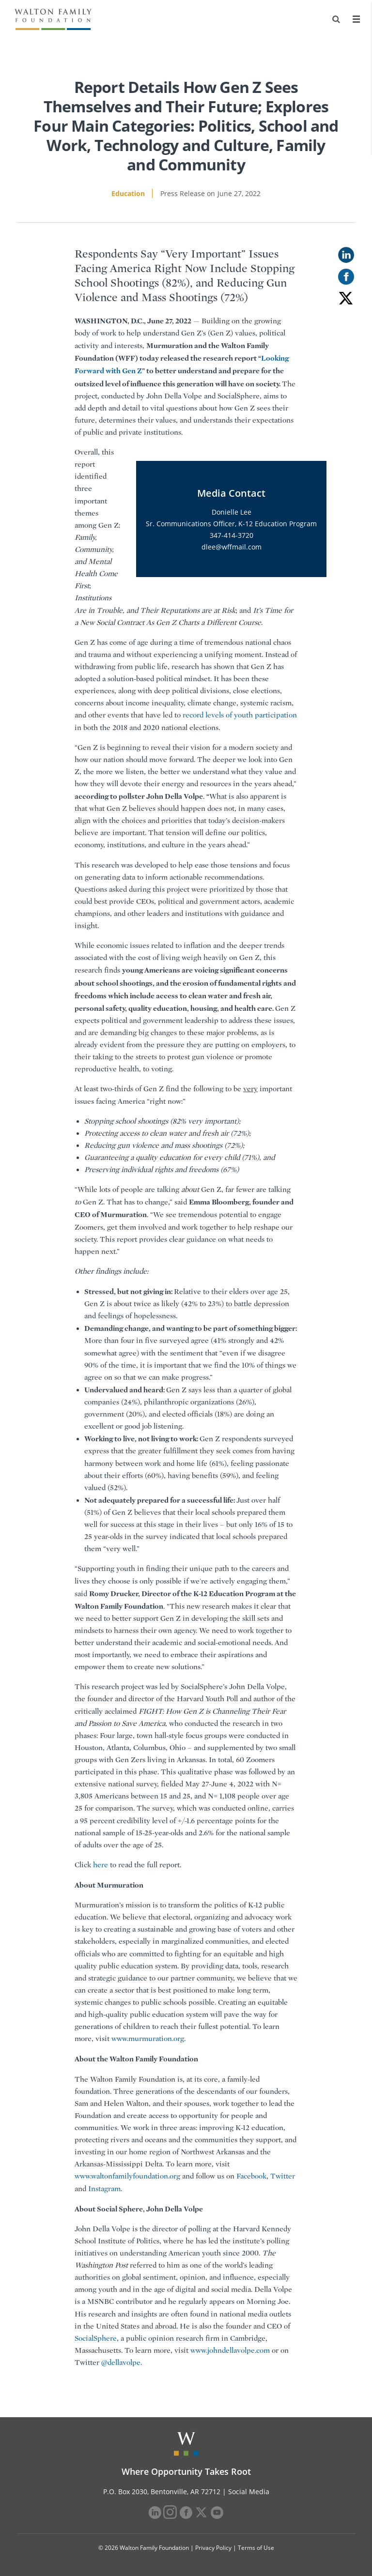 Image resolution: width=372 pixels, height=2576 pixels. Describe the element at coordinates (230, 2350) in the screenshot. I see `www.johndellavolpe.com` at that location.